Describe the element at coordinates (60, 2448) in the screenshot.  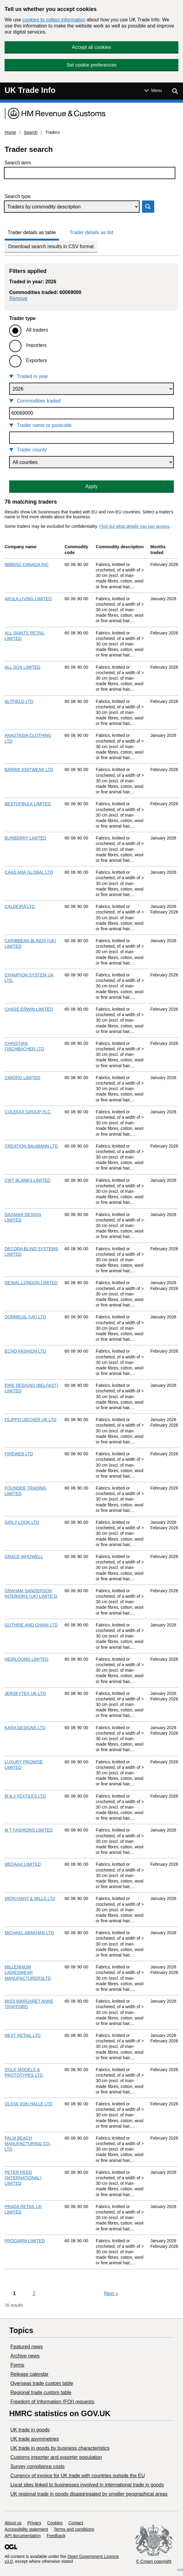
I see `​UK trade in goods by business characteristics` at that location.